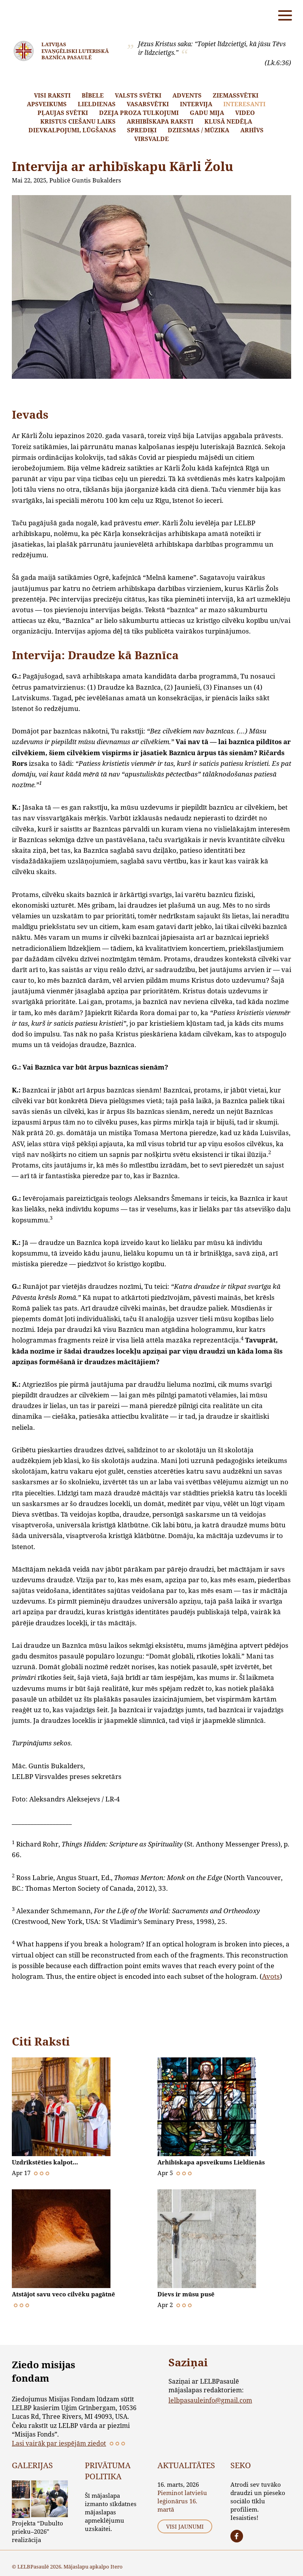 The image size is (303, 2576). I want to click on Kristus ciešanu laiks, so click(78, 121).